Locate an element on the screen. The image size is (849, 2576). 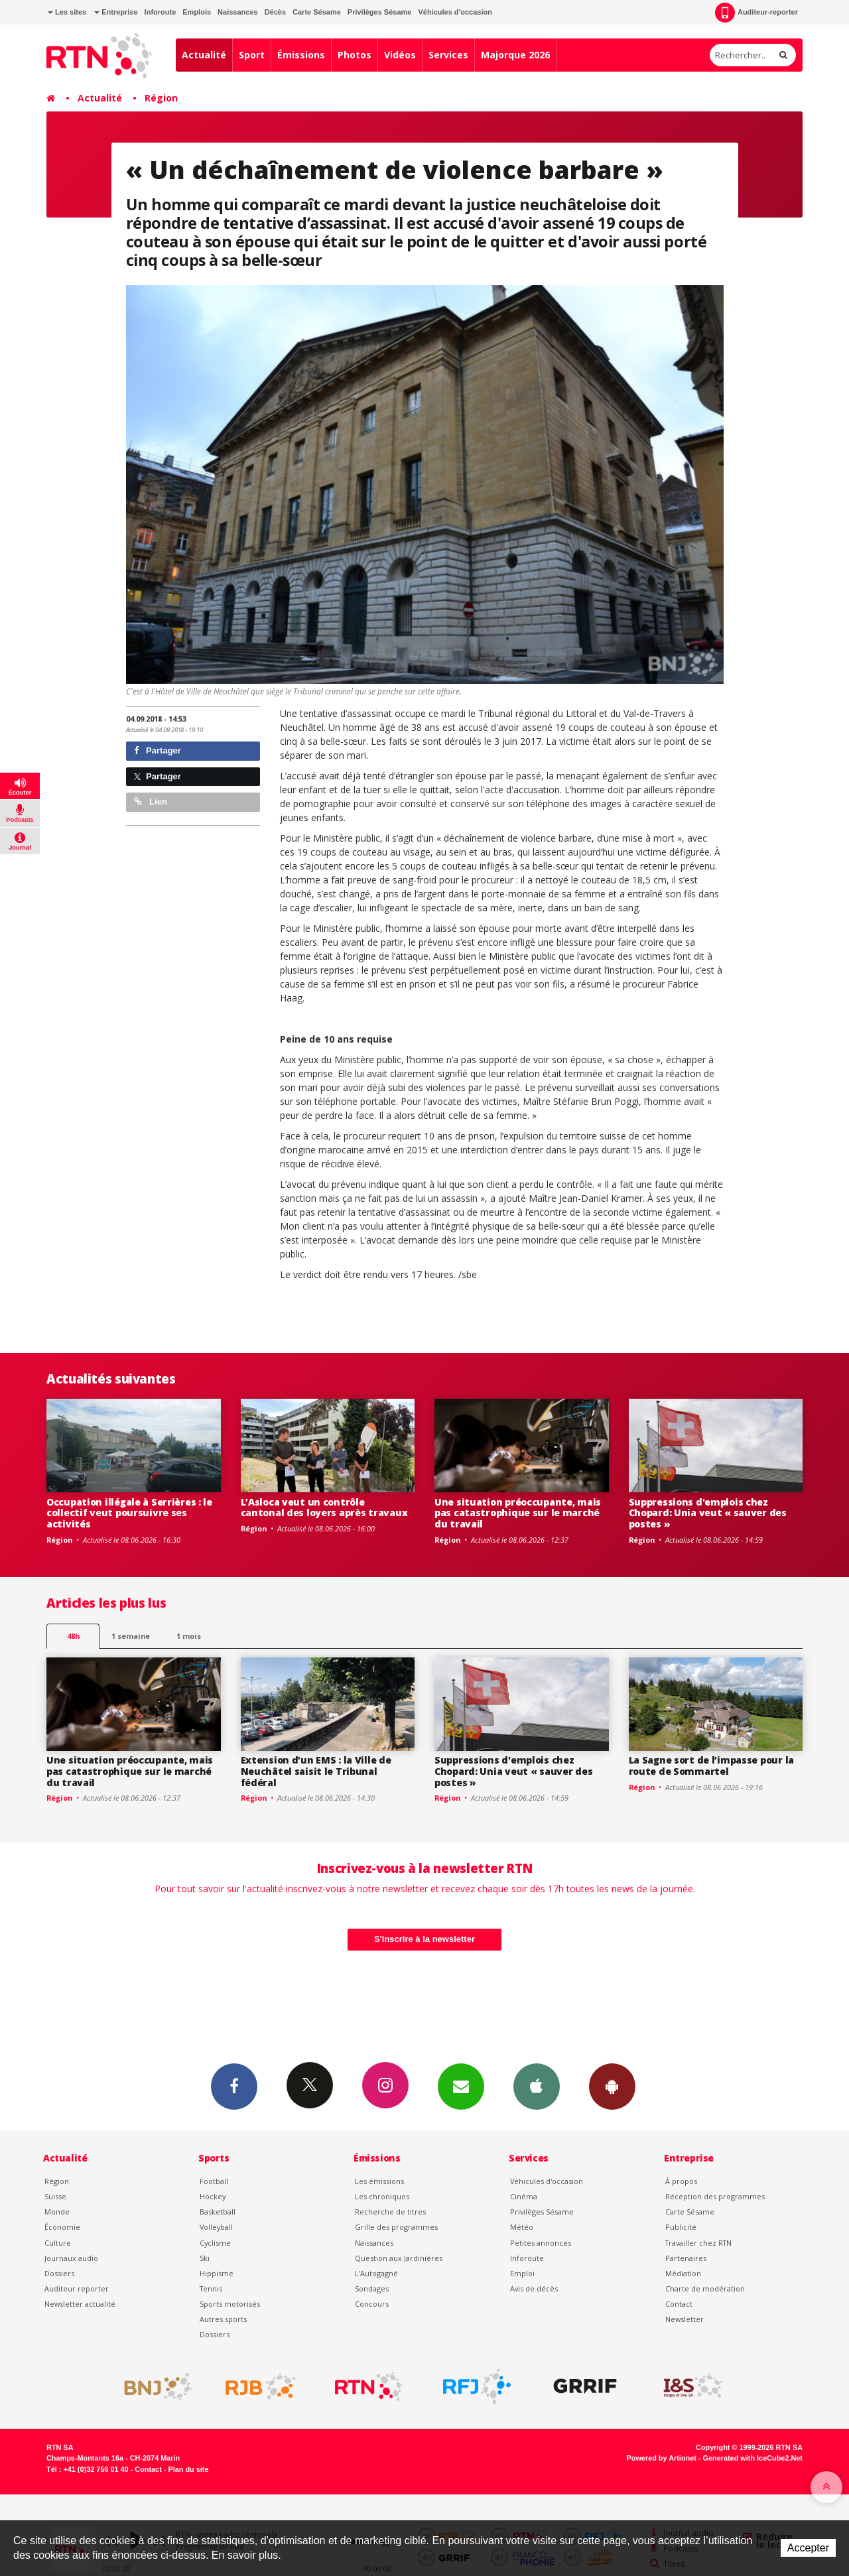
Emploi is located at coordinates (522, 2273).